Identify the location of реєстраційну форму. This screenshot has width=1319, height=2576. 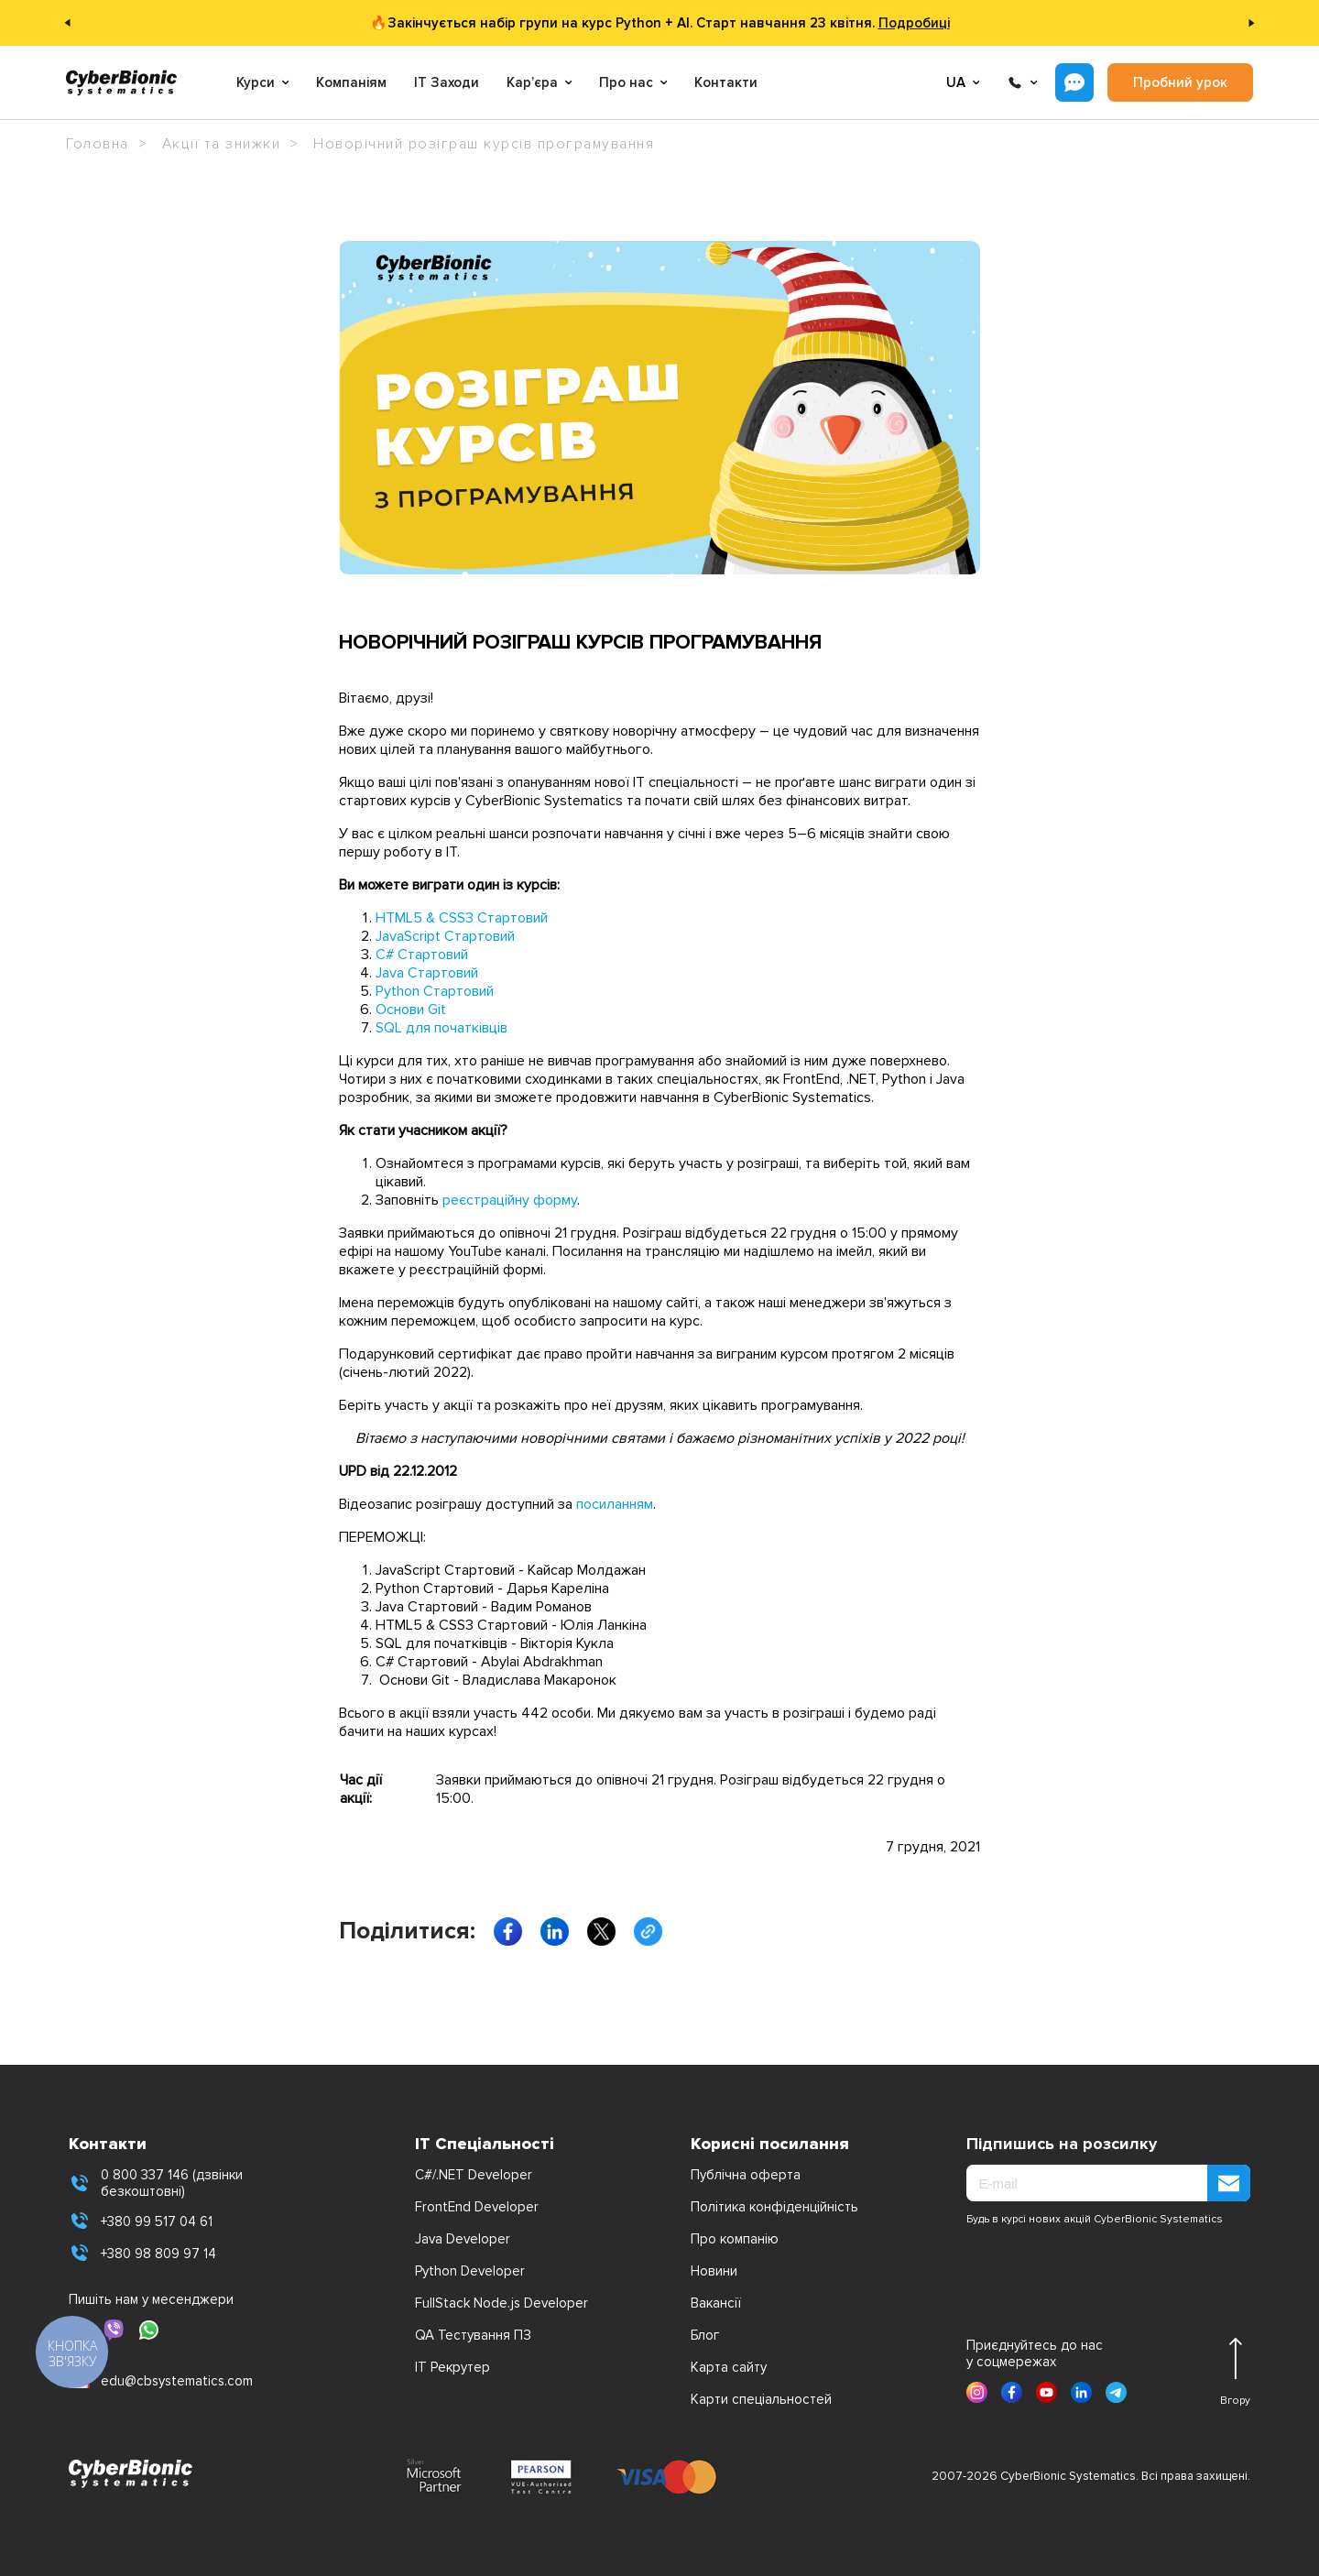
(509, 1200).